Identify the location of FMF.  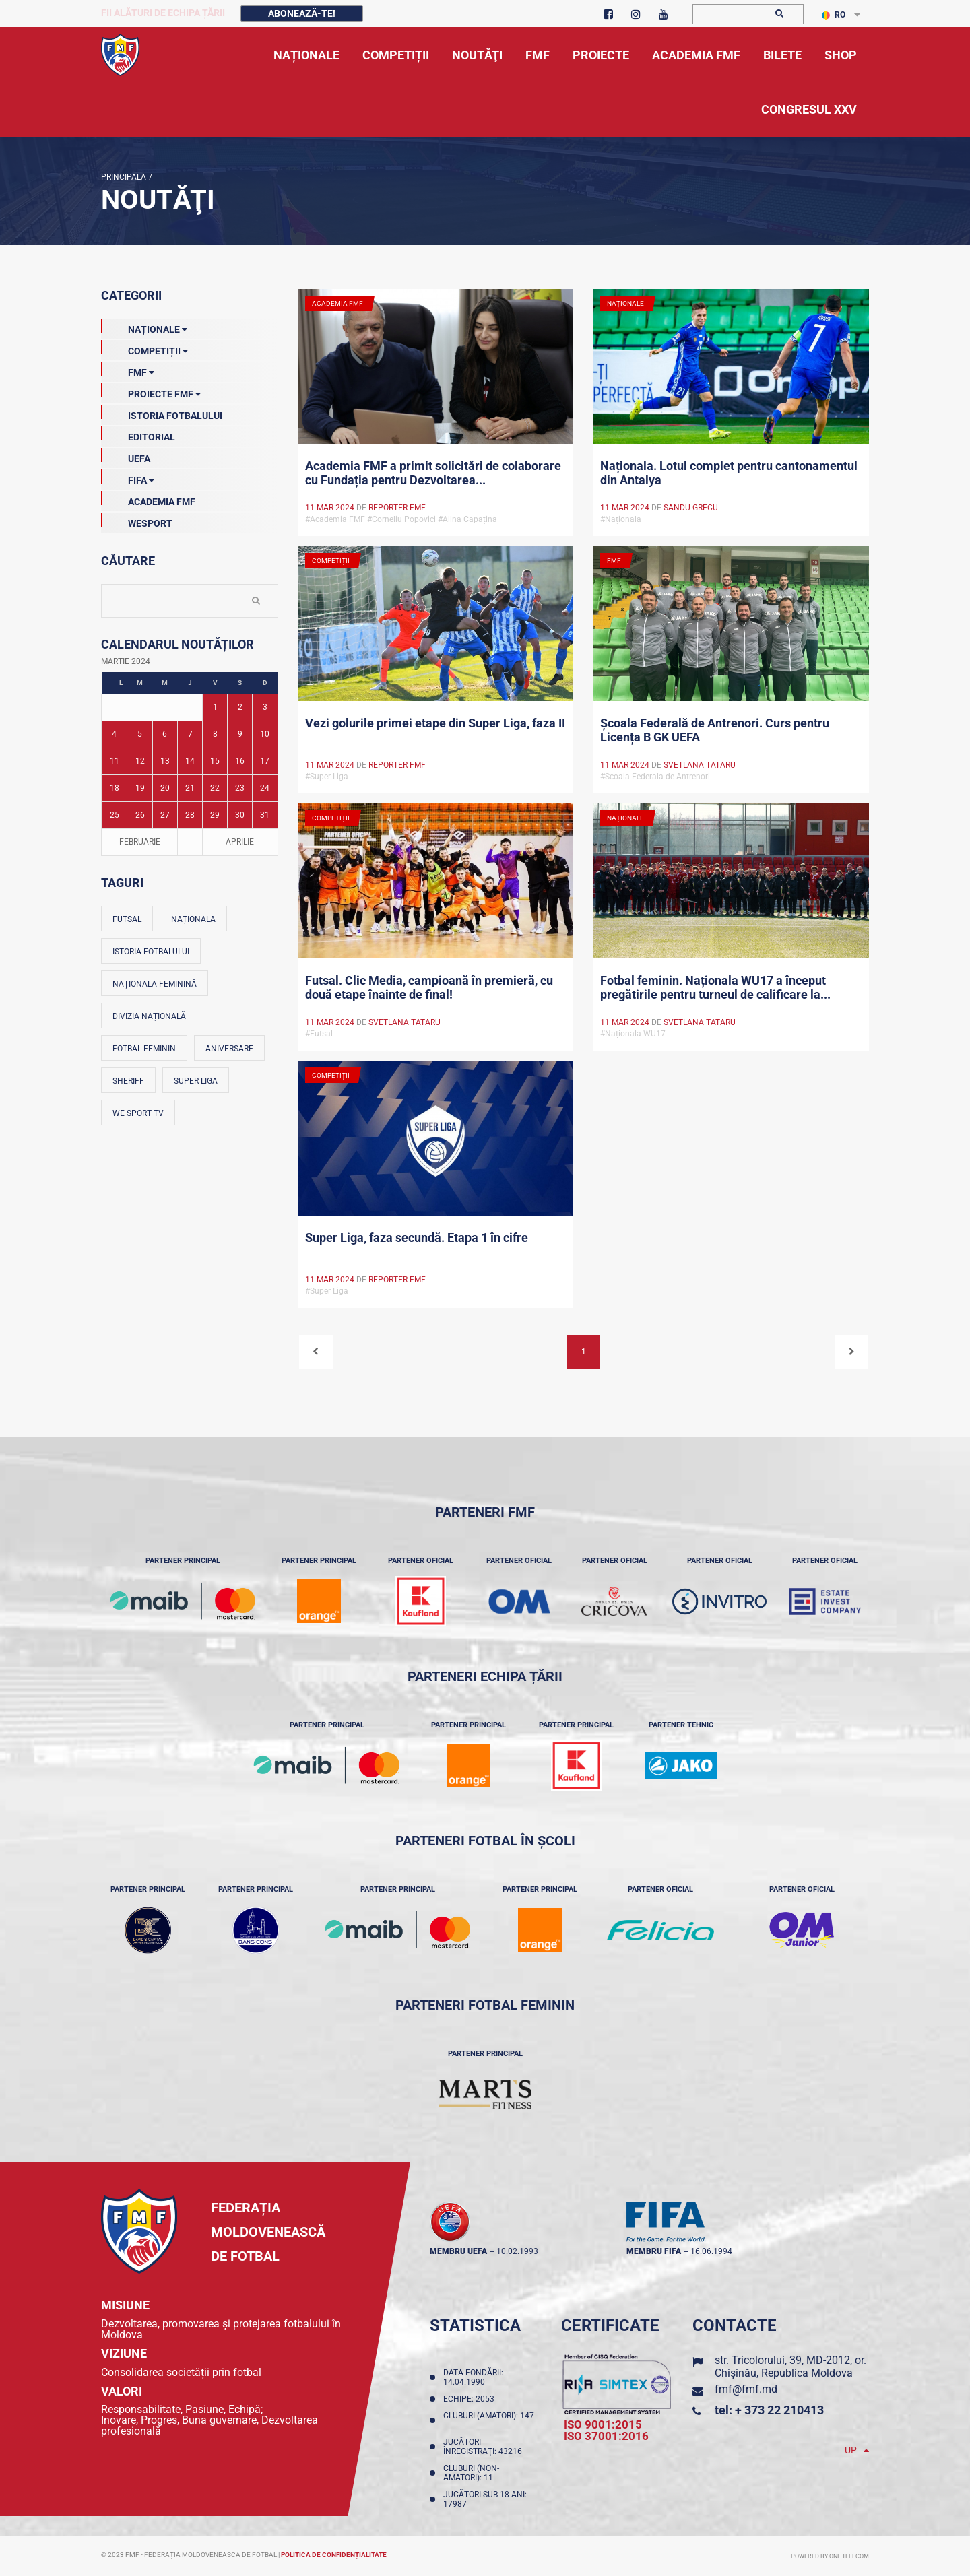
(127, 370).